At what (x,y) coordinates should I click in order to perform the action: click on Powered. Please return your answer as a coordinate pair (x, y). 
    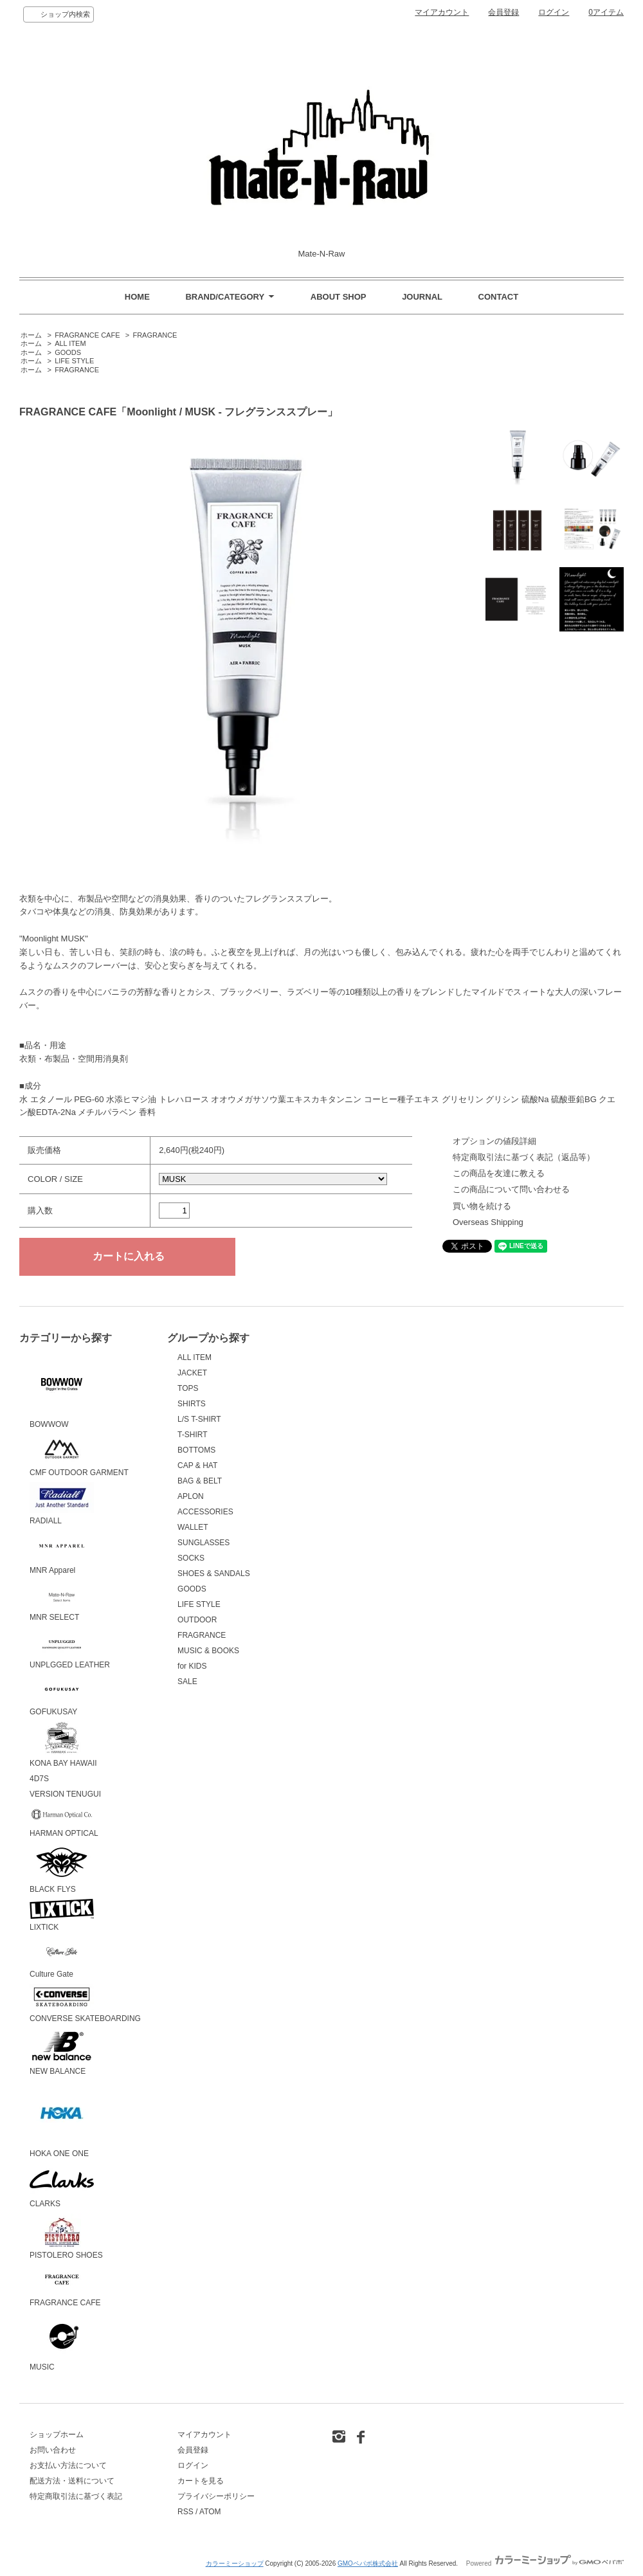
    Looking at the image, I should click on (545, 2563).